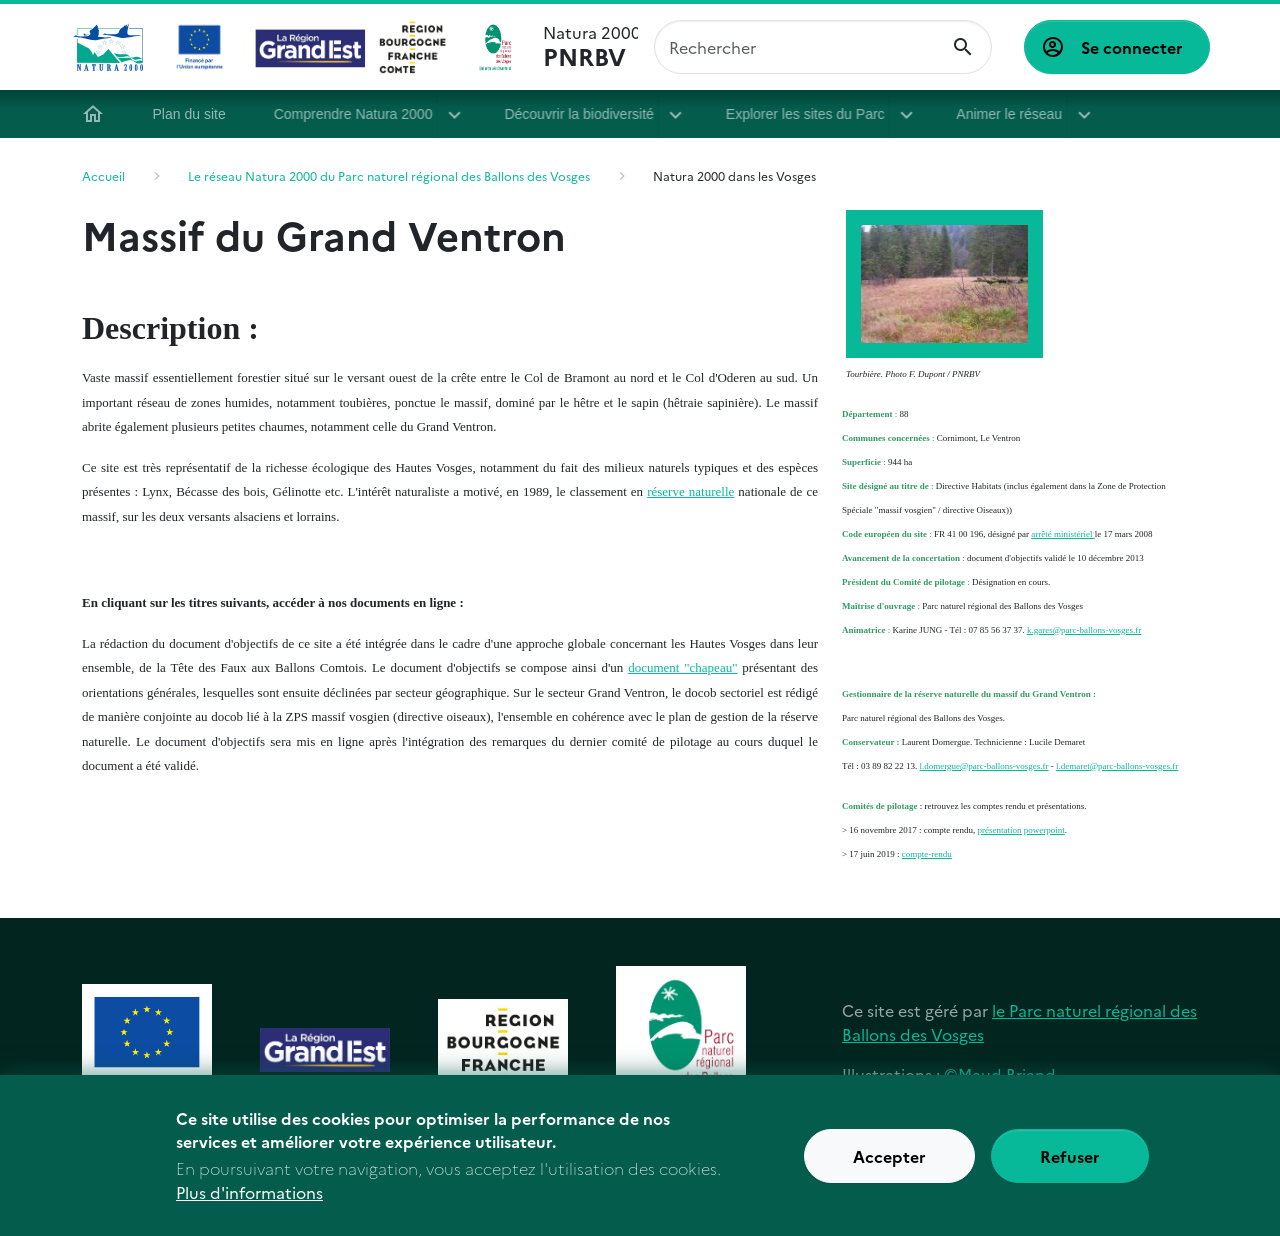  What do you see at coordinates (389, 175) in the screenshot?
I see `Le réseau Natura 2000 du Parc naturel régional des Ballons des Vosges` at bounding box center [389, 175].